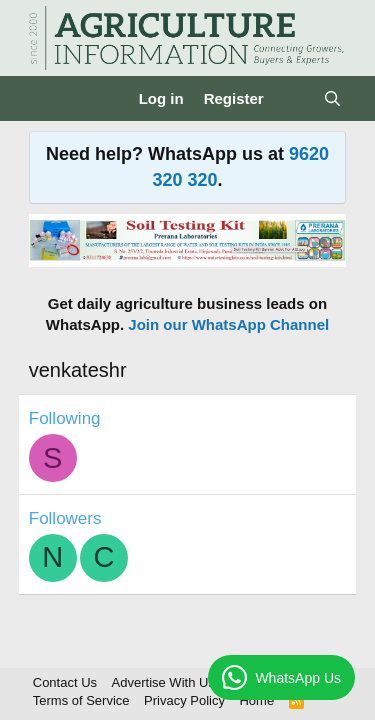 Image resolution: width=375 pixels, height=720 pixels. What do you see at coordinates (293, 98) in the screenshot?
I see `[What's new]` at bounding box center [293, 98].